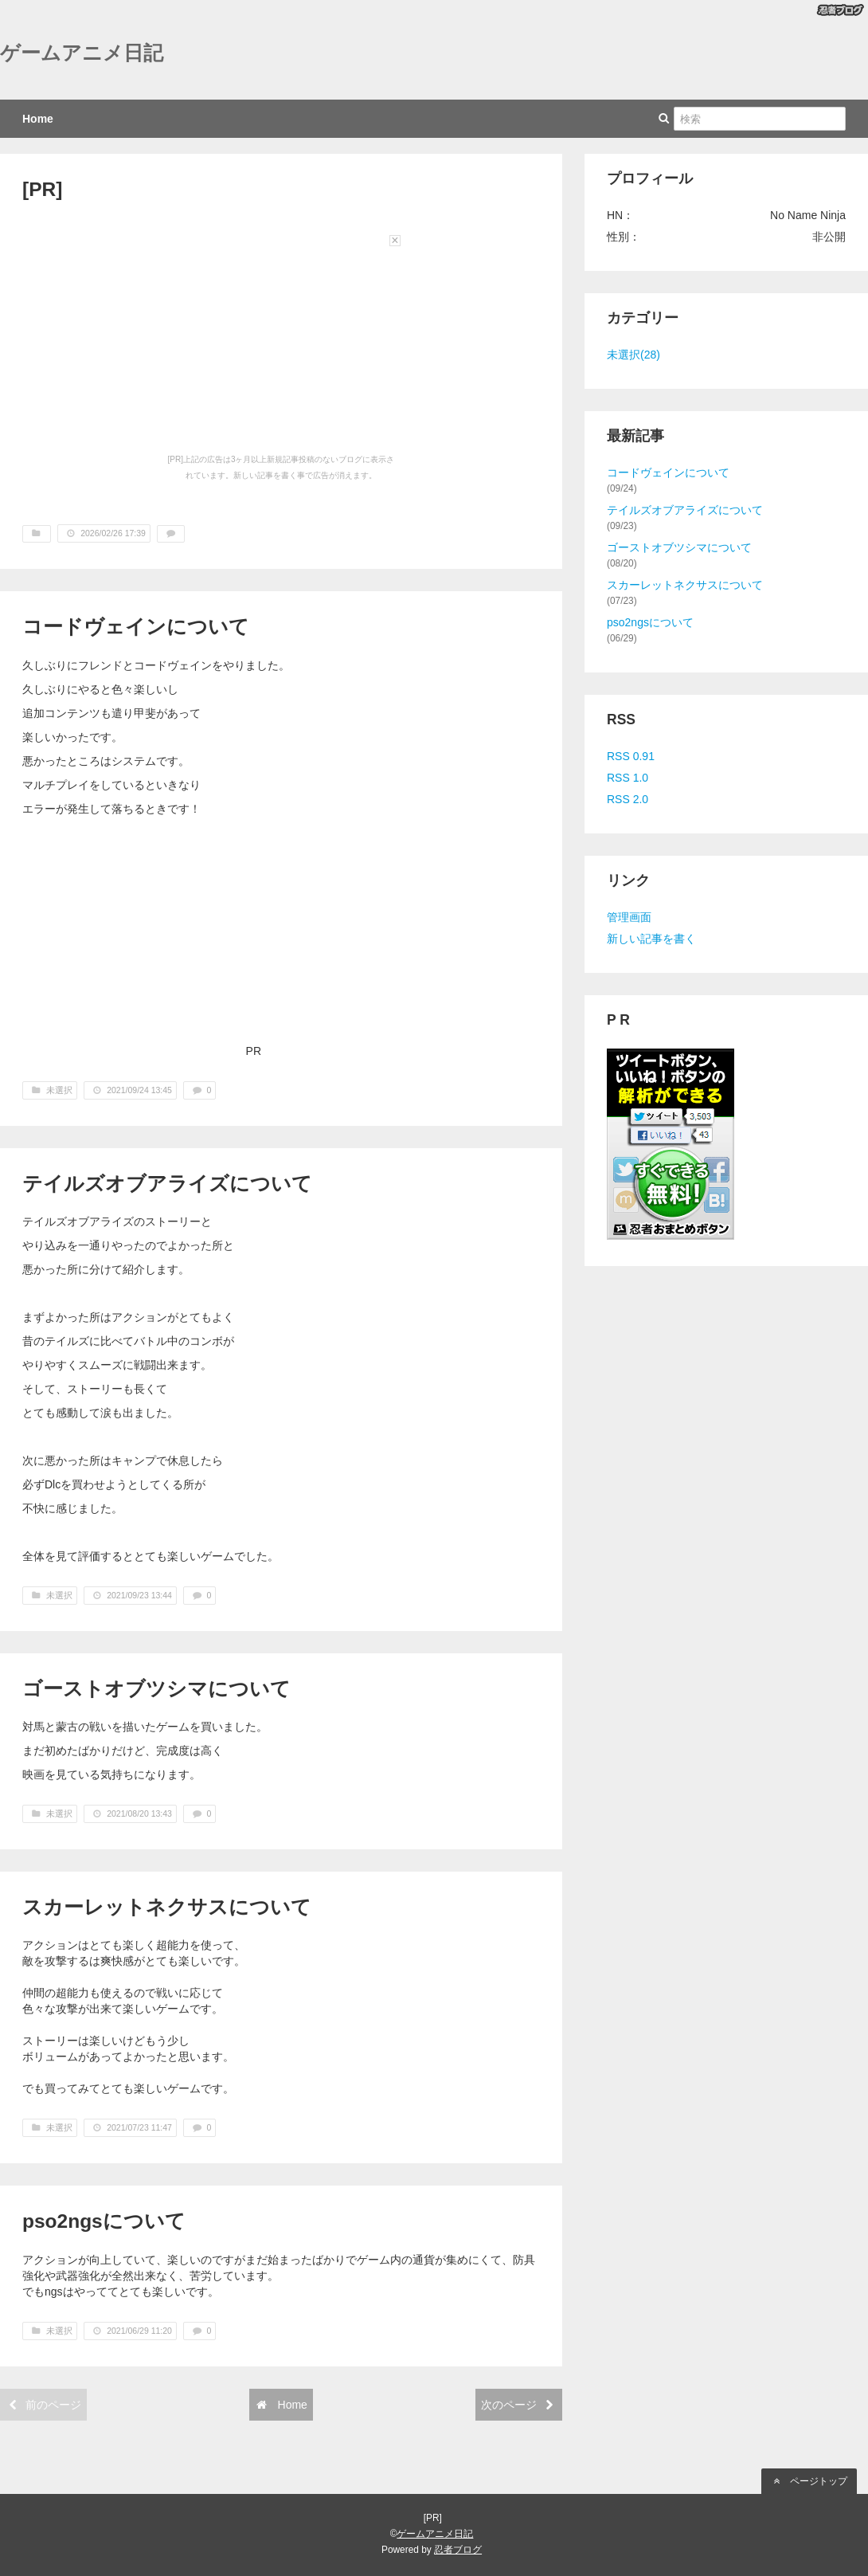 This screenshot has height=2576, width=868. Describe the element at coordinates (166, 1907) in the screenshot. I see `スカーレットネクサスについて` at that location.